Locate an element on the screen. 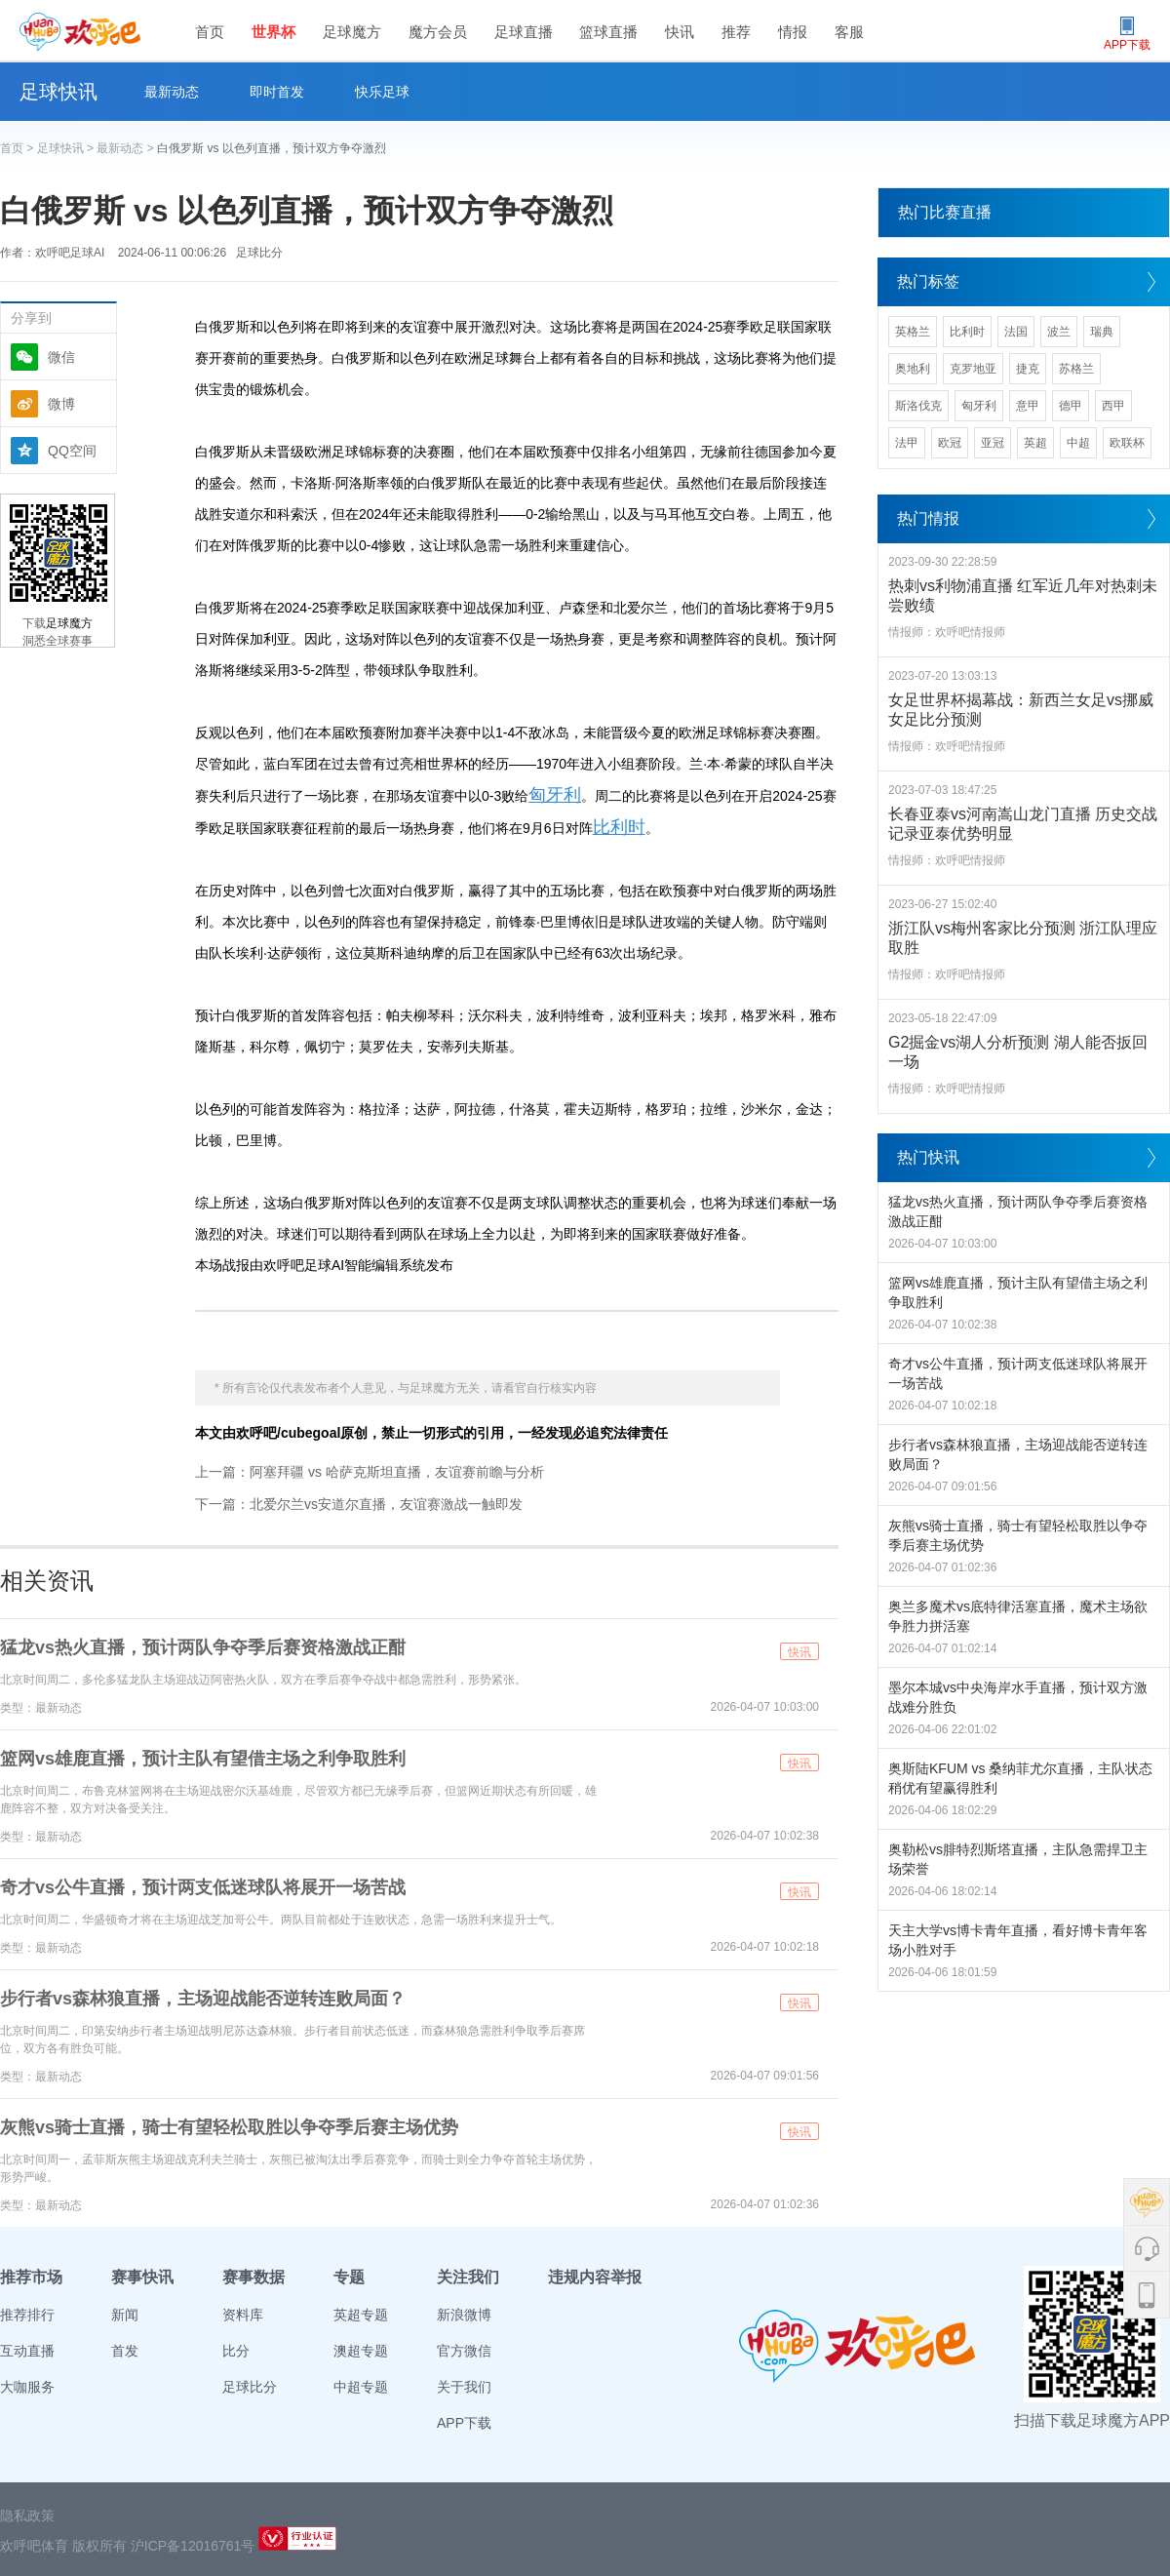 The height and width of the screenshot is (2576, 1170). 违规内容举报 is located at coordinates (595, 2277).